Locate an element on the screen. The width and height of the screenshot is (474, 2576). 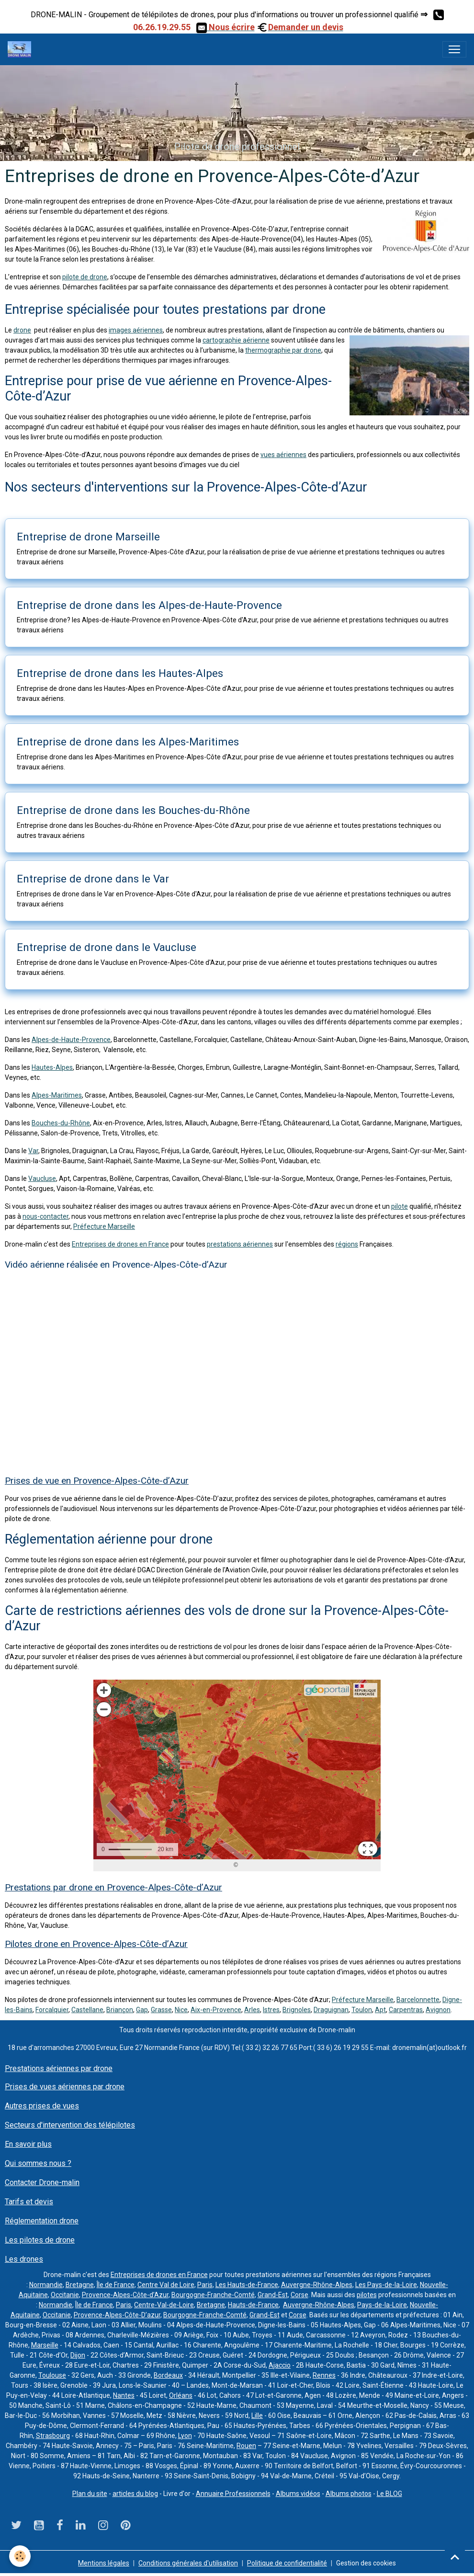
Le BLOG is located at coordinates (389, 2493).